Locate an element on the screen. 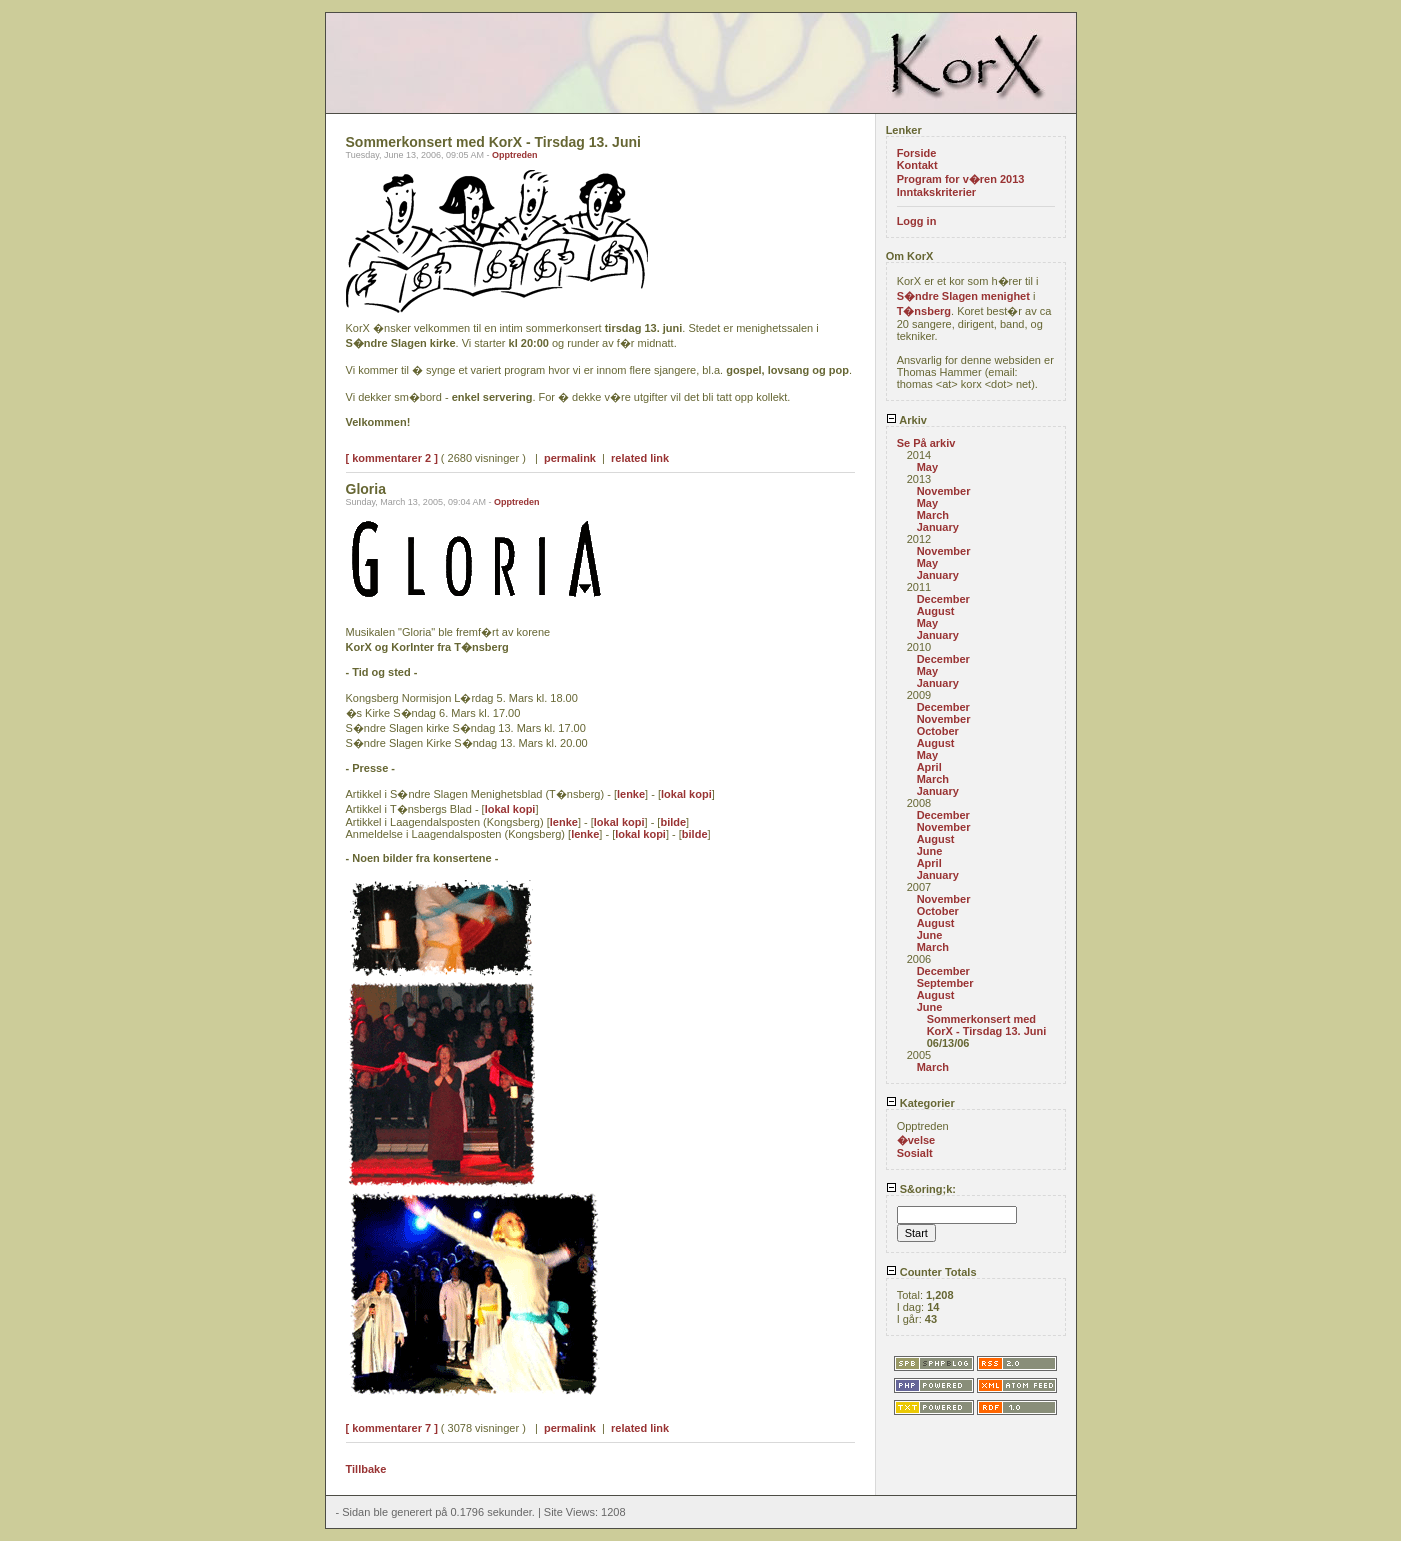  permalink is located at coordinates (570, 458).